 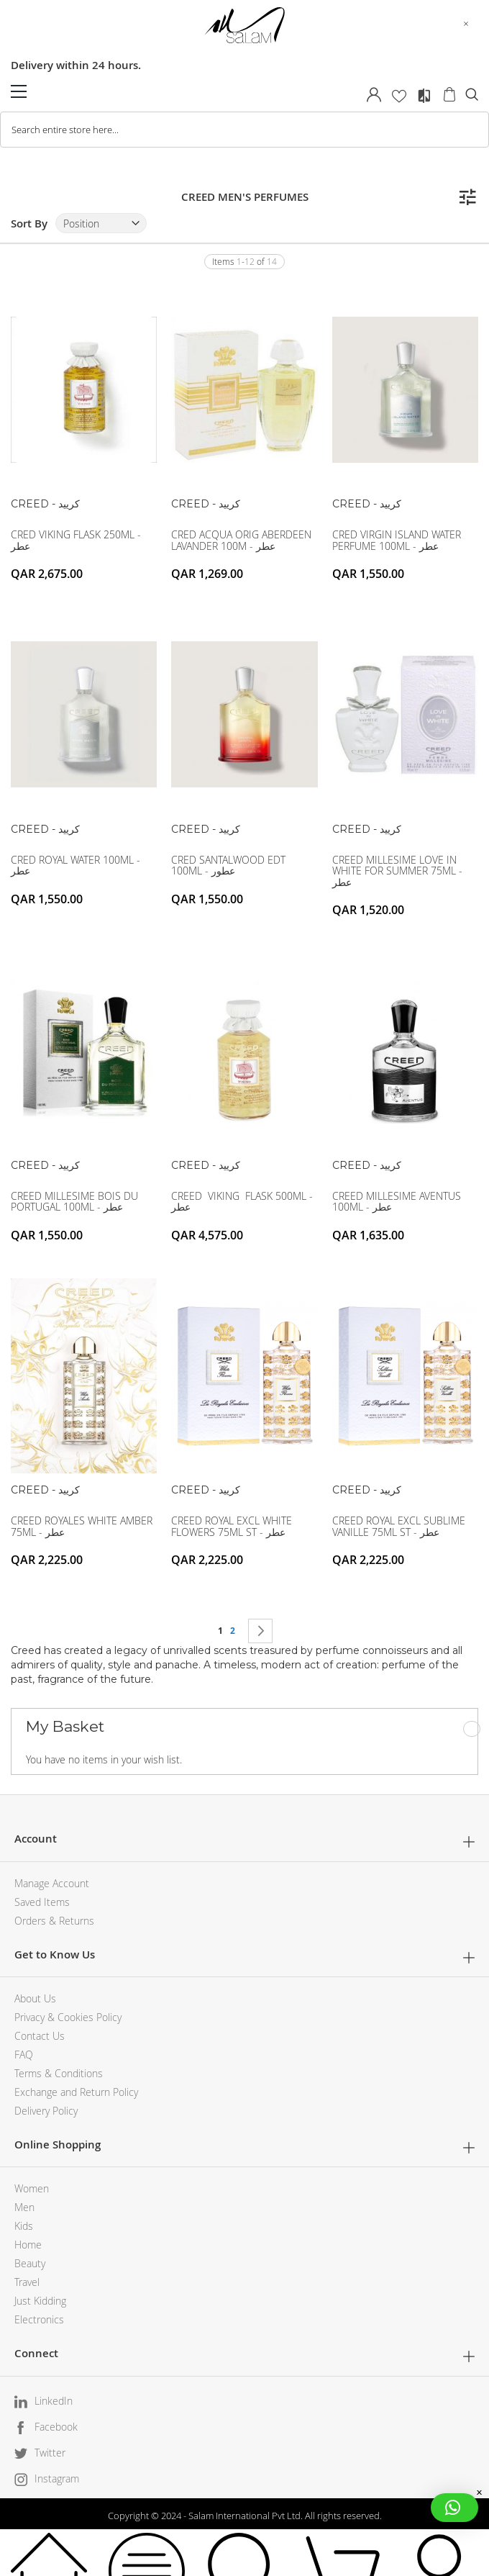 I want to click on Travel, so click(x=27, y=2282).